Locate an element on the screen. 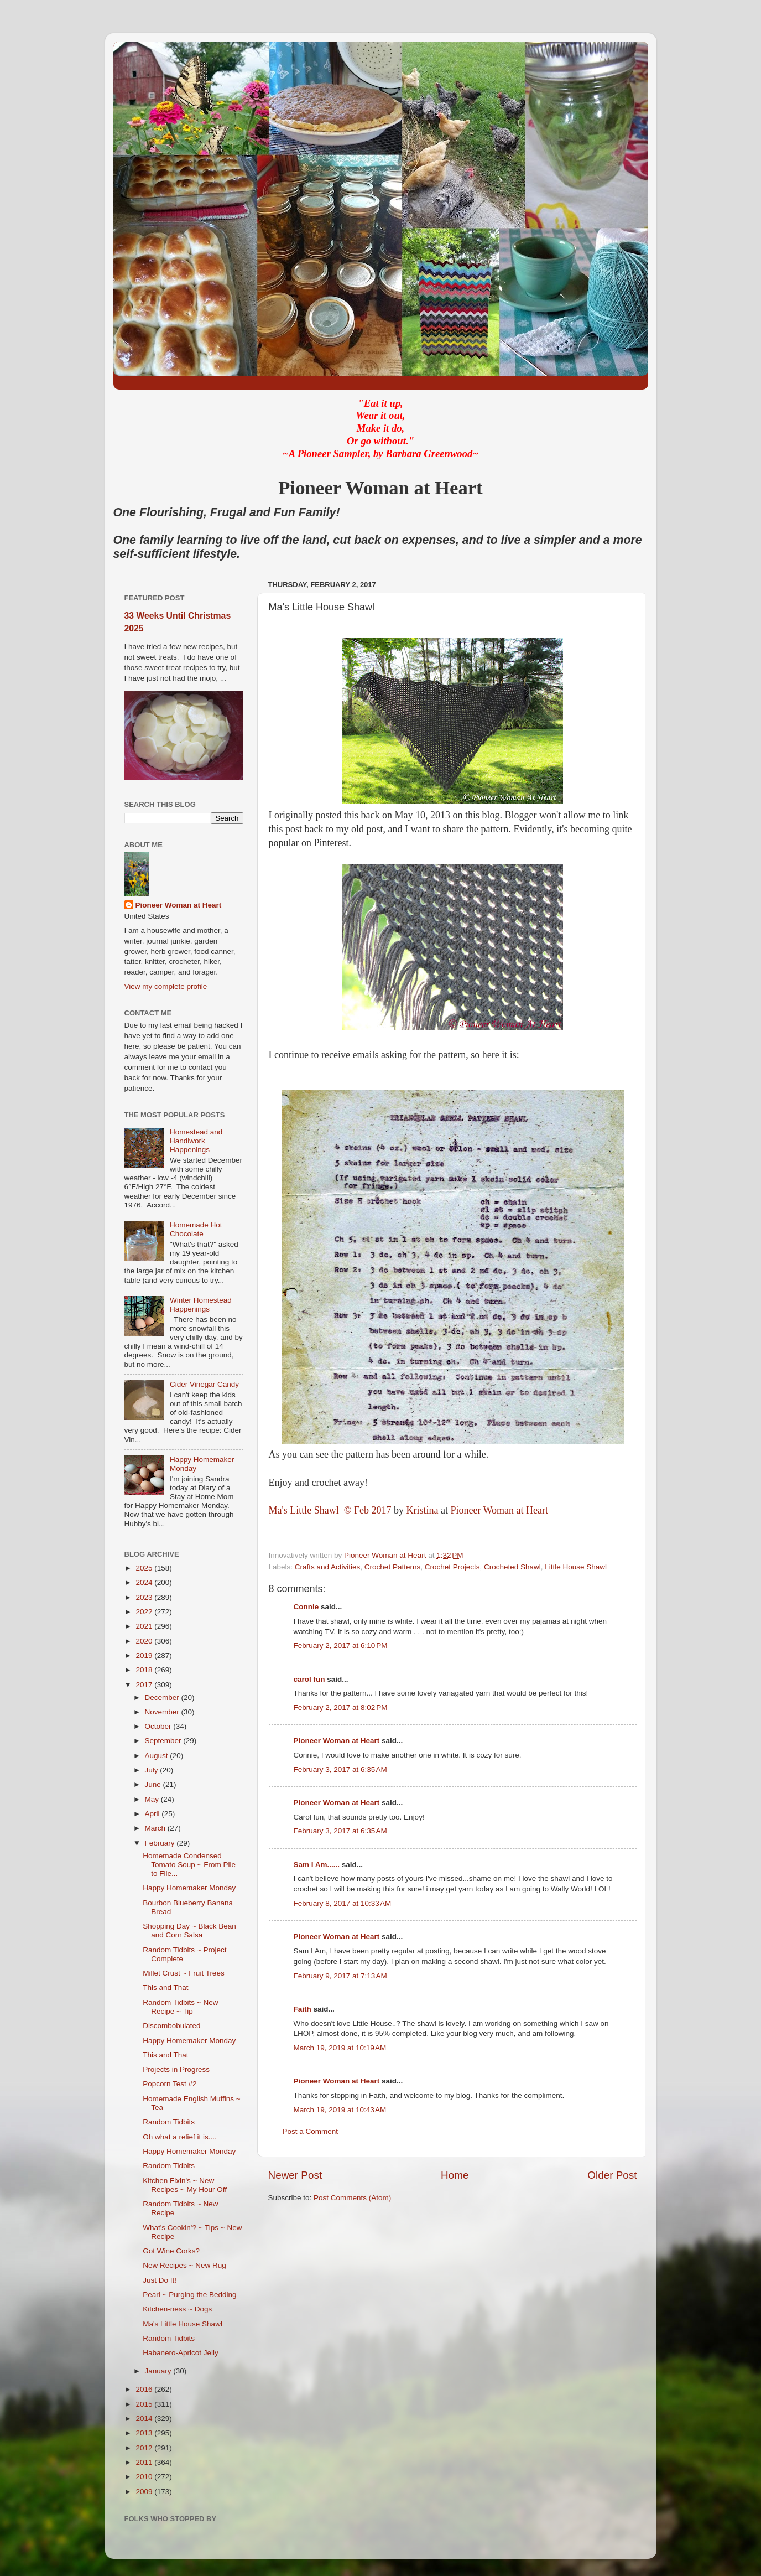 The image size is (761, 2576). Crafts and Activities is located at coordinates (328, 1567).